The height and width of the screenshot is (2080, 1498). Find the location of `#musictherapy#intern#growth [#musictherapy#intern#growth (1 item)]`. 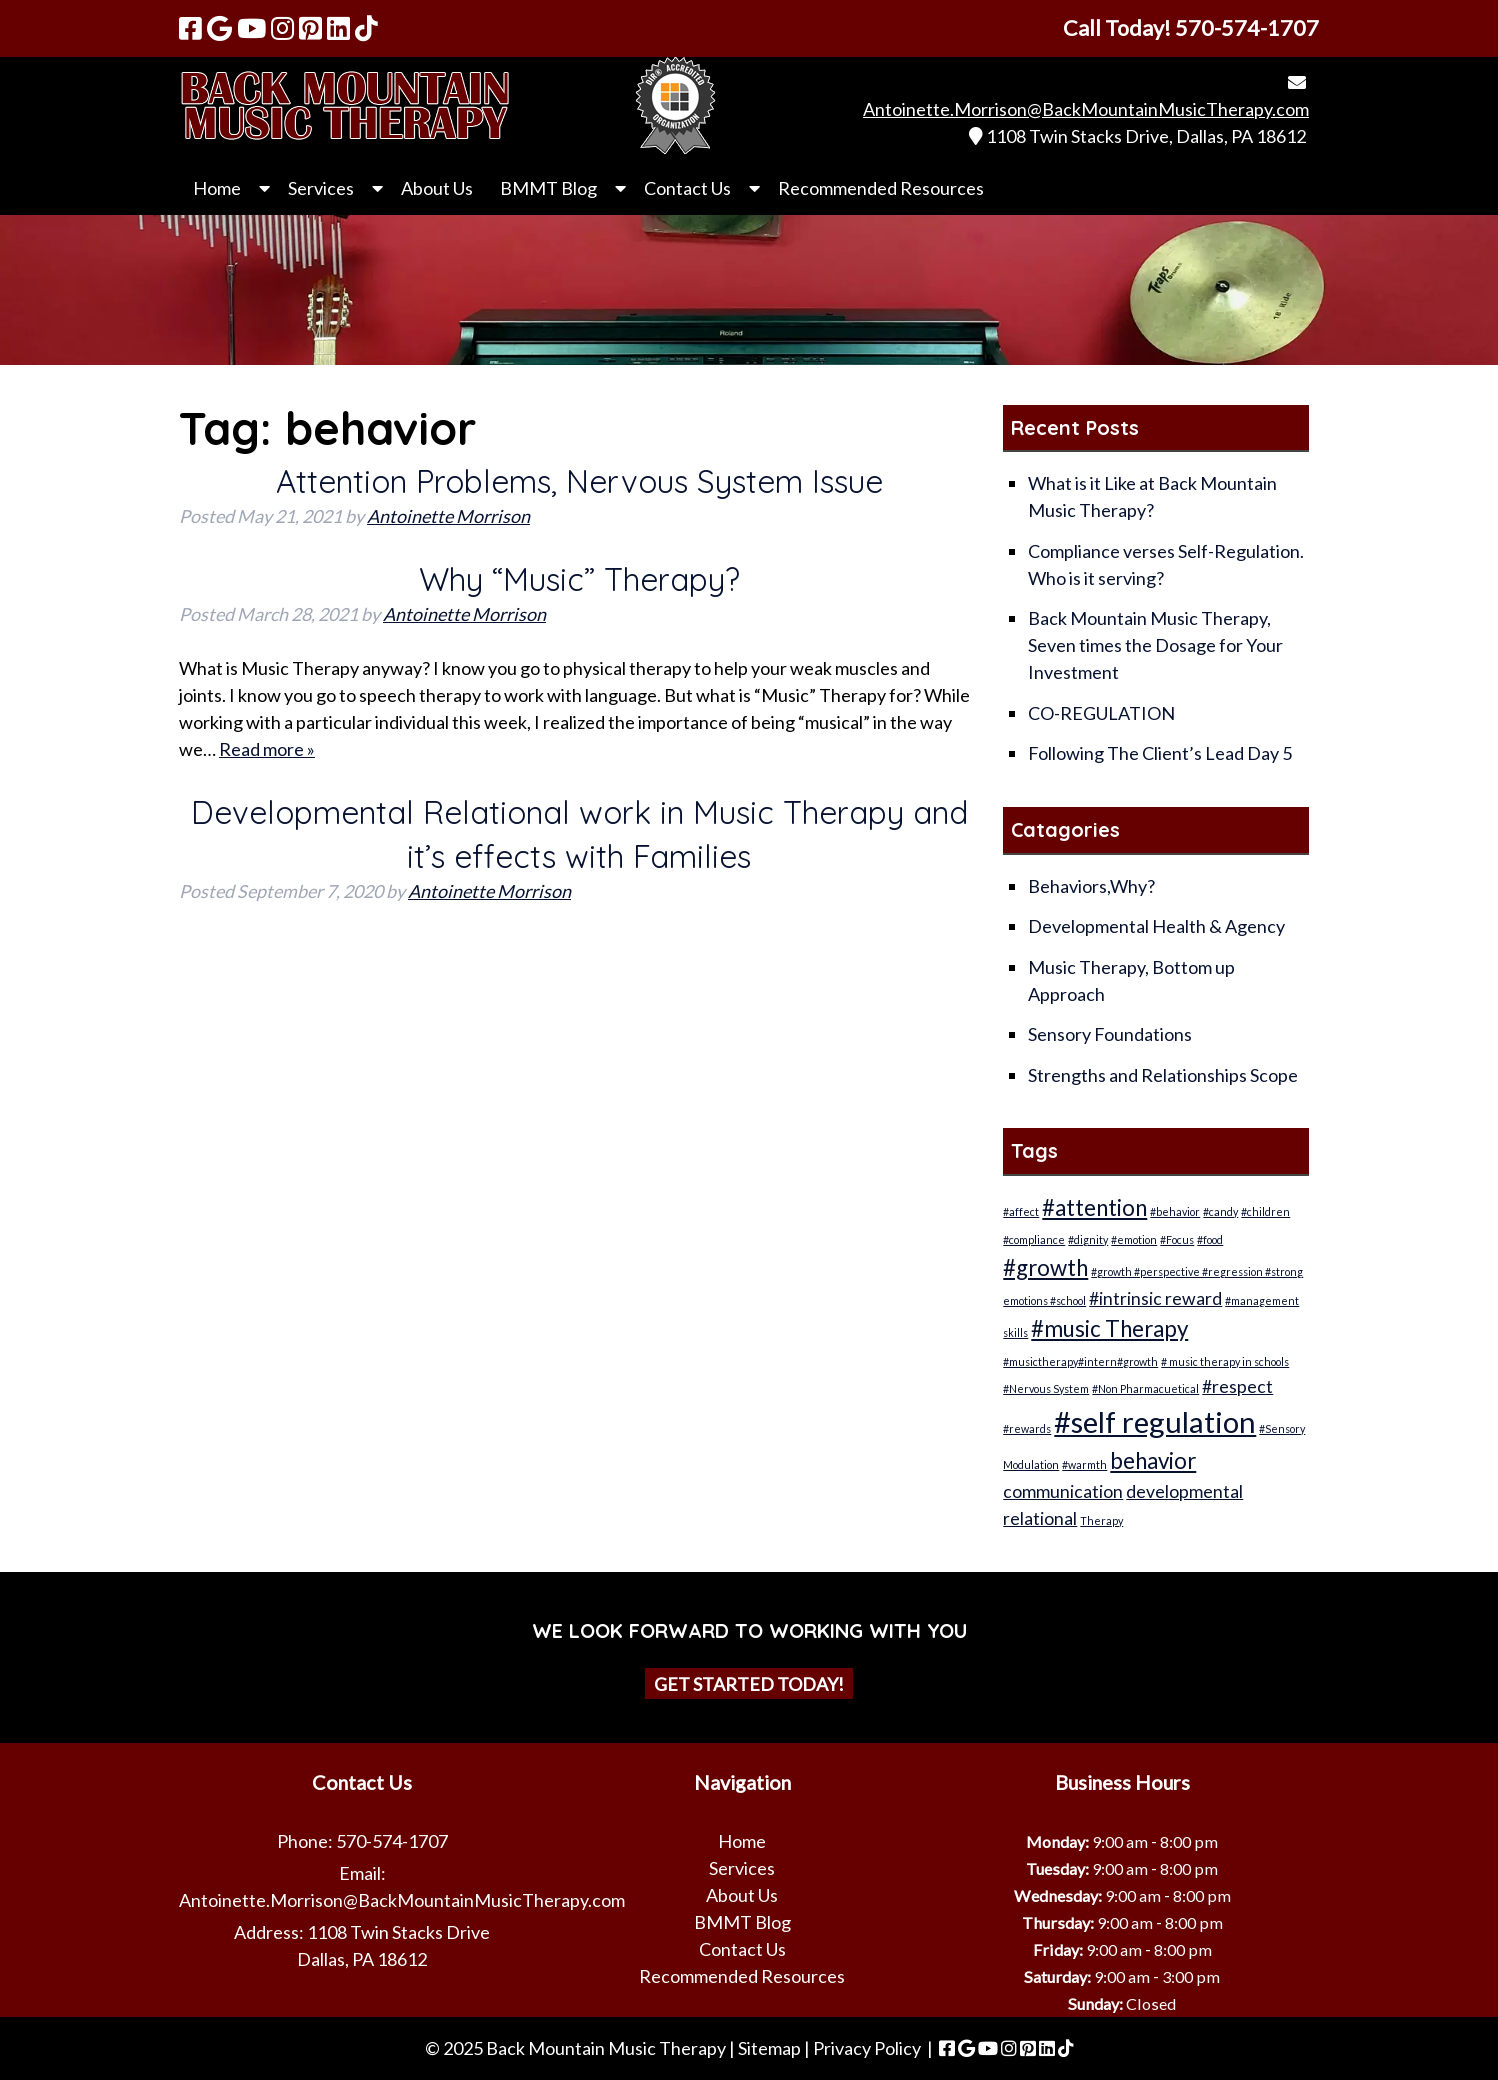

#musictherapy#intern#growth [#musictherapy#intern#growth (1 item)] is located at coordinates (1080, 1361).